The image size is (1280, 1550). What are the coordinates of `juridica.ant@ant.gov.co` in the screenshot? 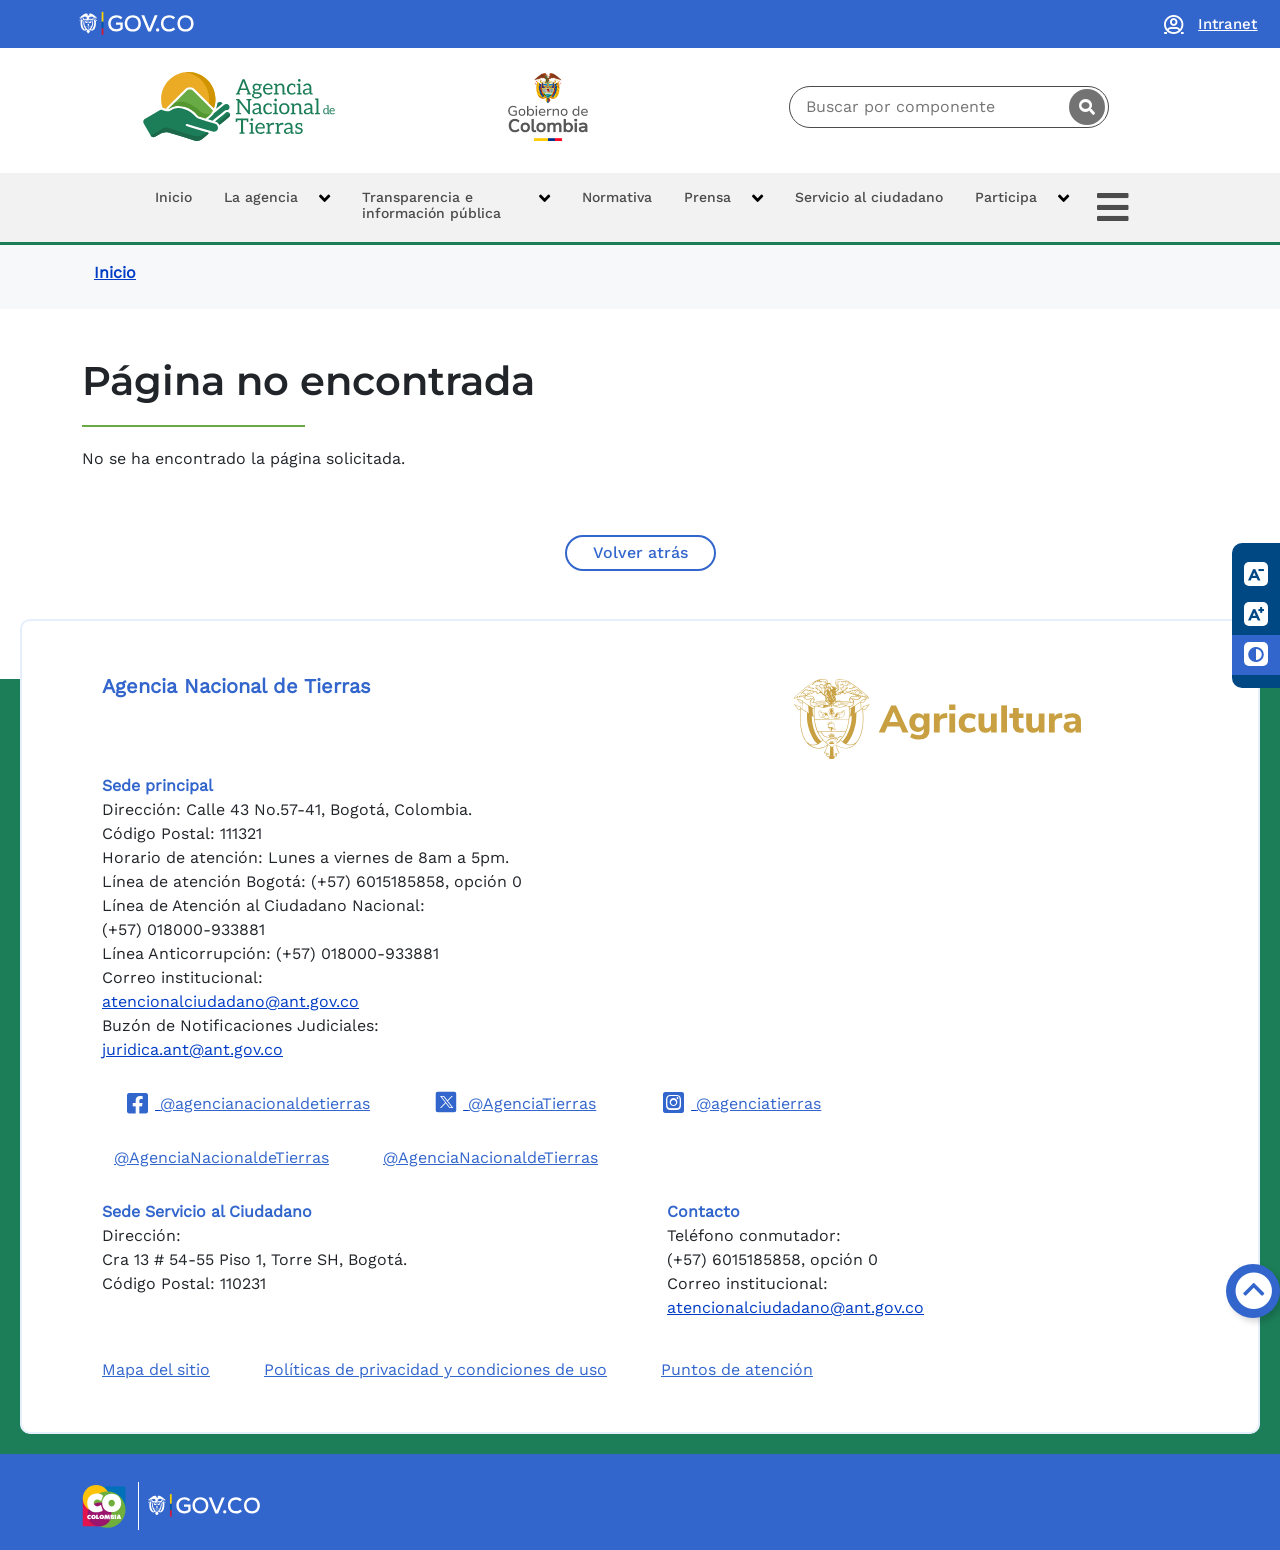 It's located at (192, 1049).